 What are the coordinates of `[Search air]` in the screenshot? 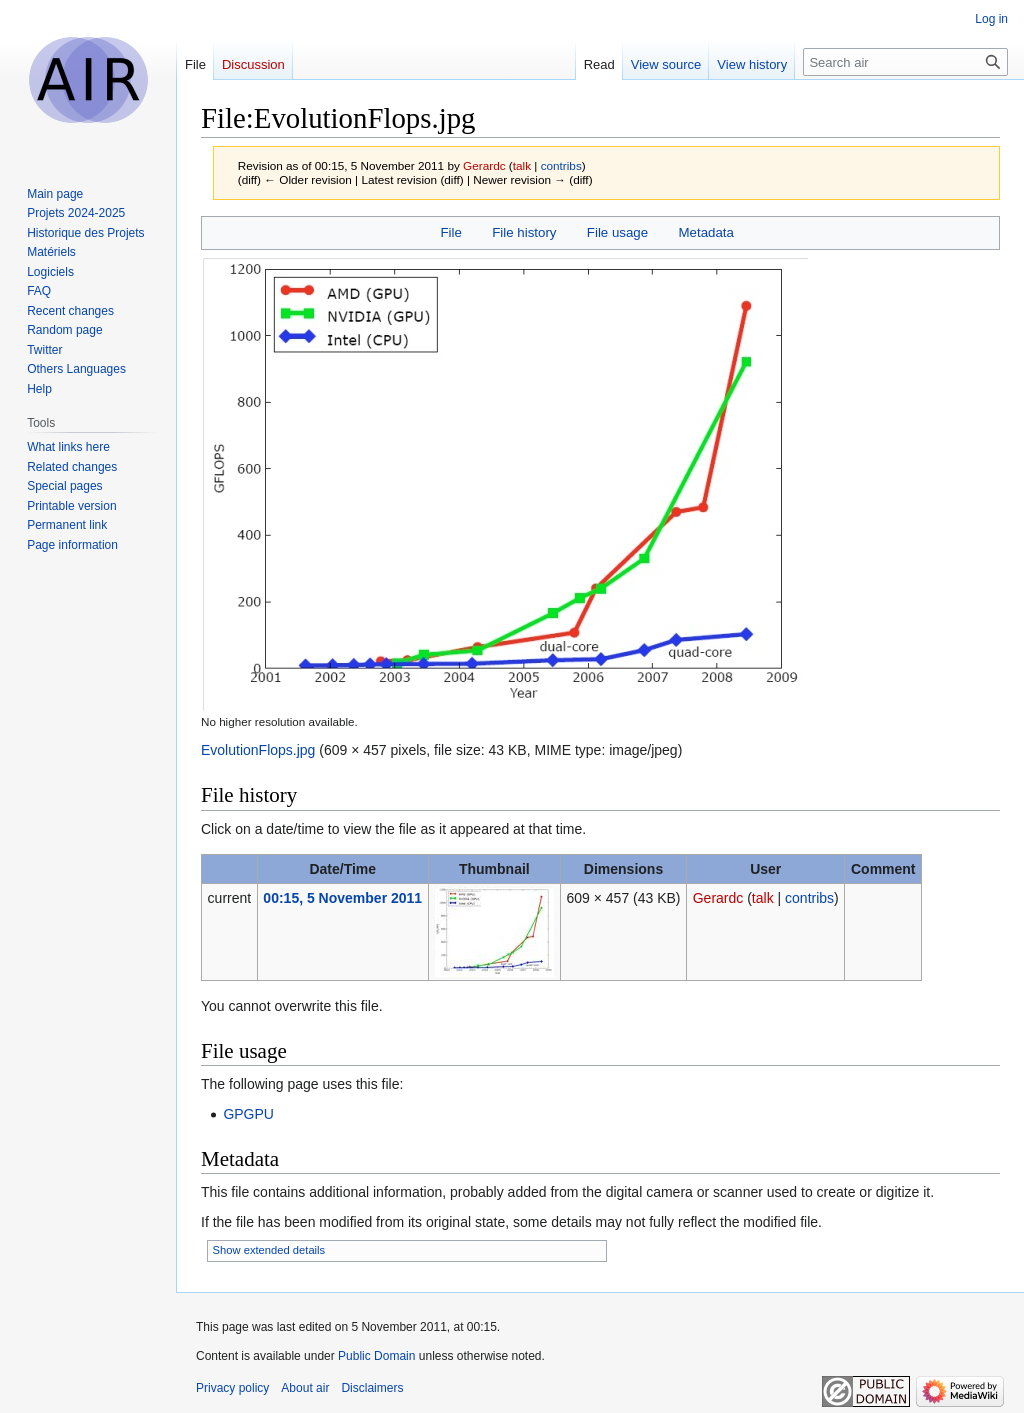 It's located at (905, 62).